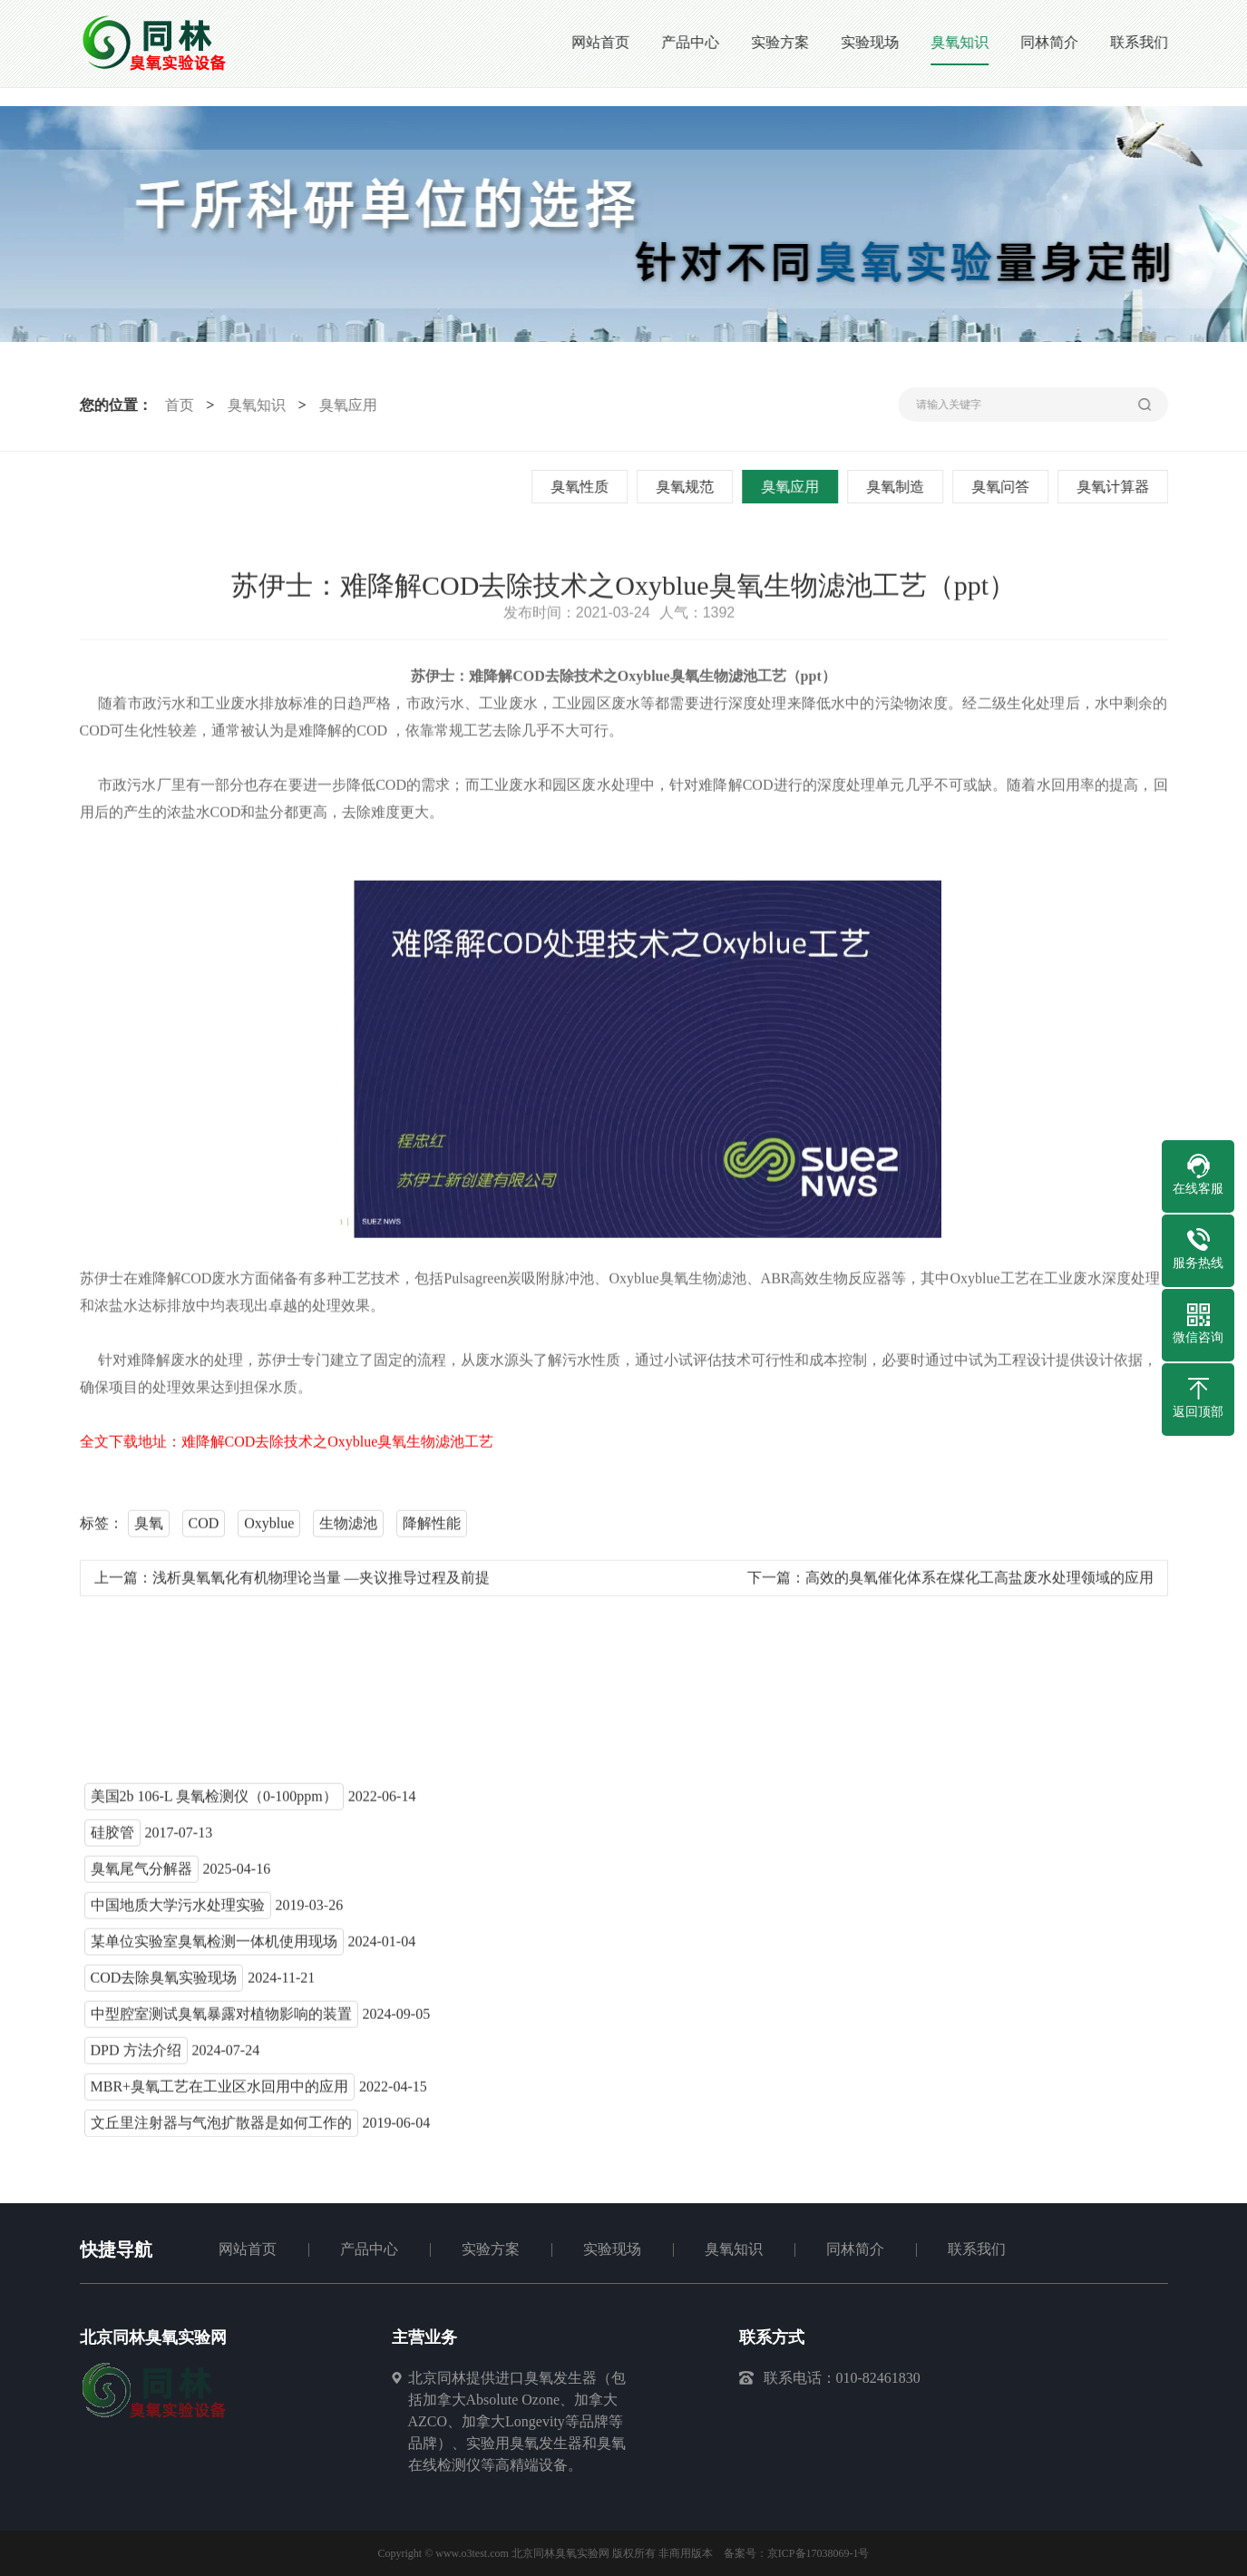  I want to click on MBR+臭氧工艺在工业区水回用中的应用, so click(220, 2091).